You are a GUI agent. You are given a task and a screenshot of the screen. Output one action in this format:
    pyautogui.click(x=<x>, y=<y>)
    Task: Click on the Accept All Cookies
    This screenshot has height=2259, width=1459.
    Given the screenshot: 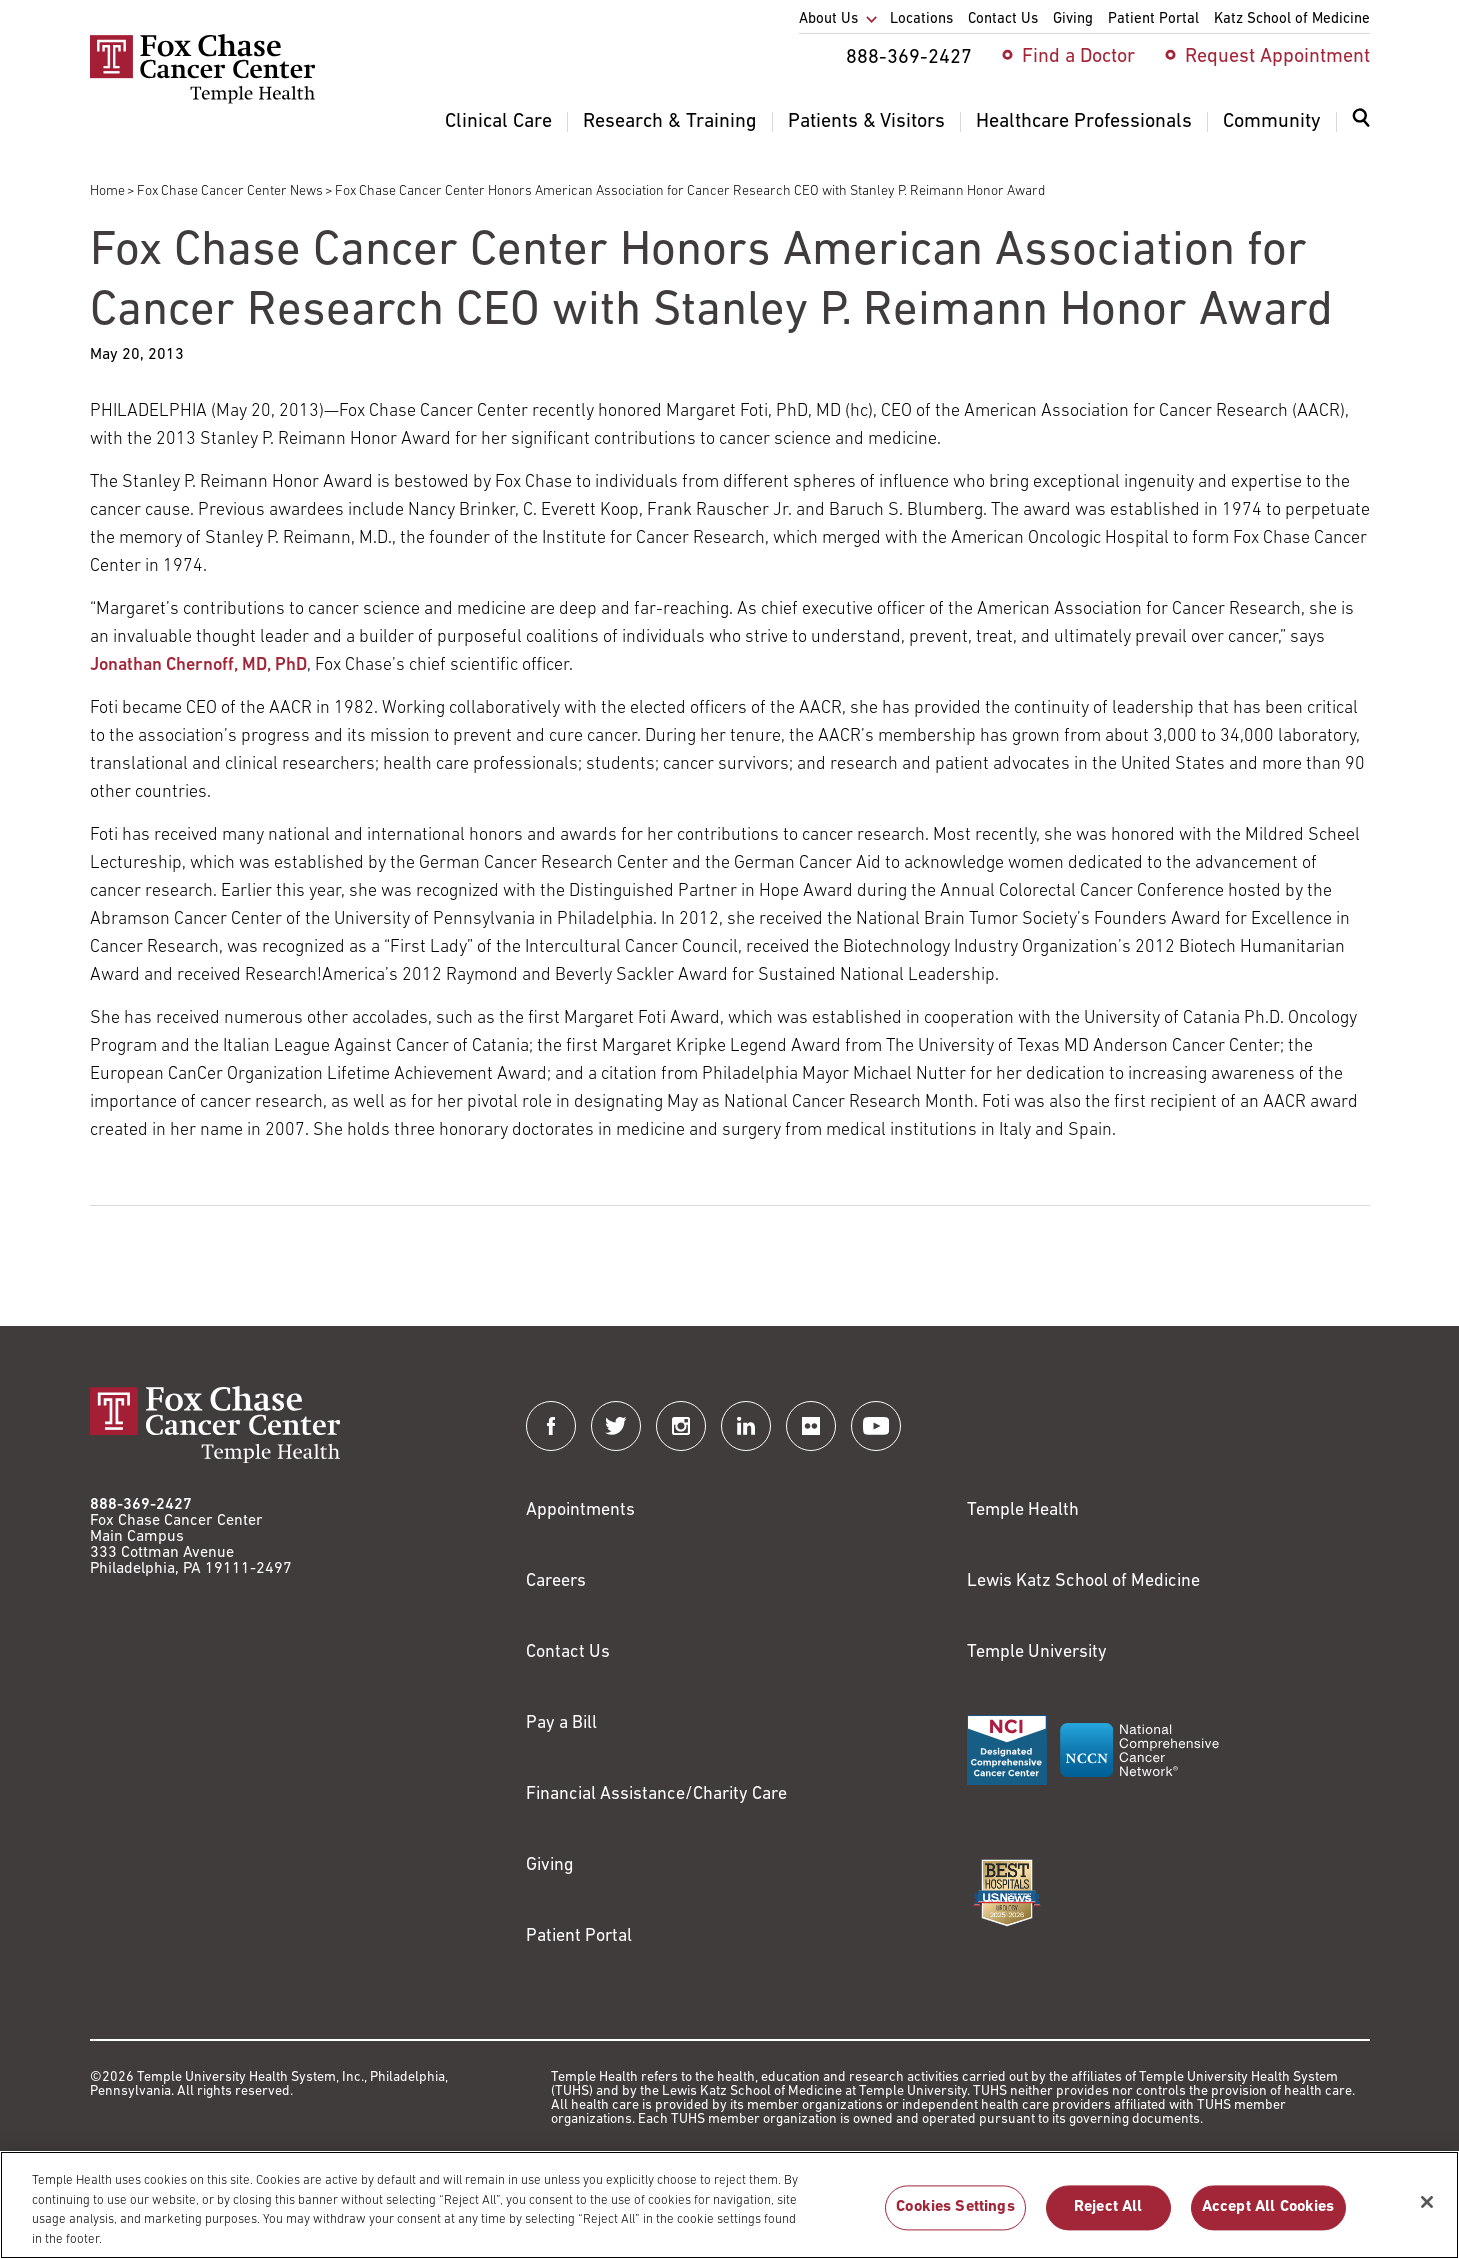 What is the action you would take?
    pyautogui.click(x=1268, y=2218)
    